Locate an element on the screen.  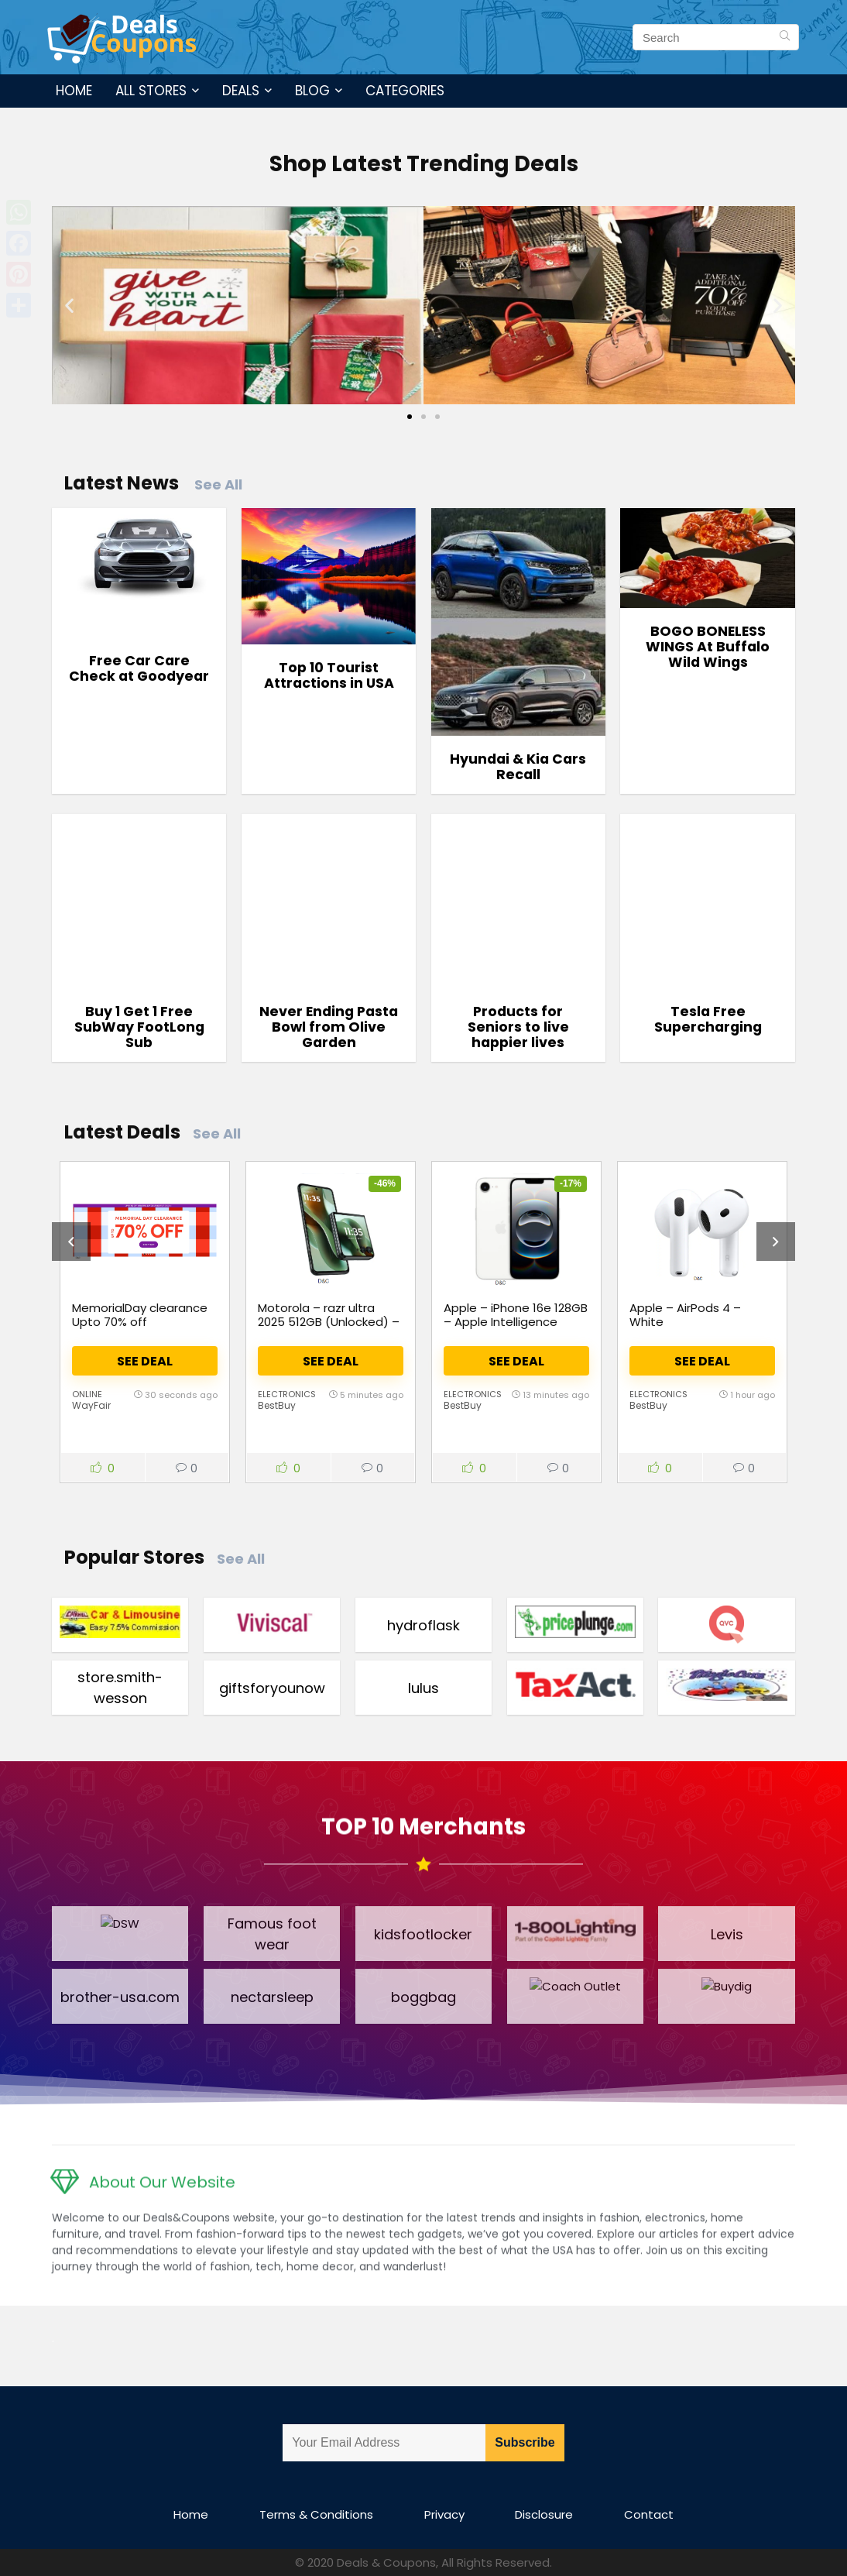
Top 10 Tourist Attractions in USA is located at coordinates (329, 675).